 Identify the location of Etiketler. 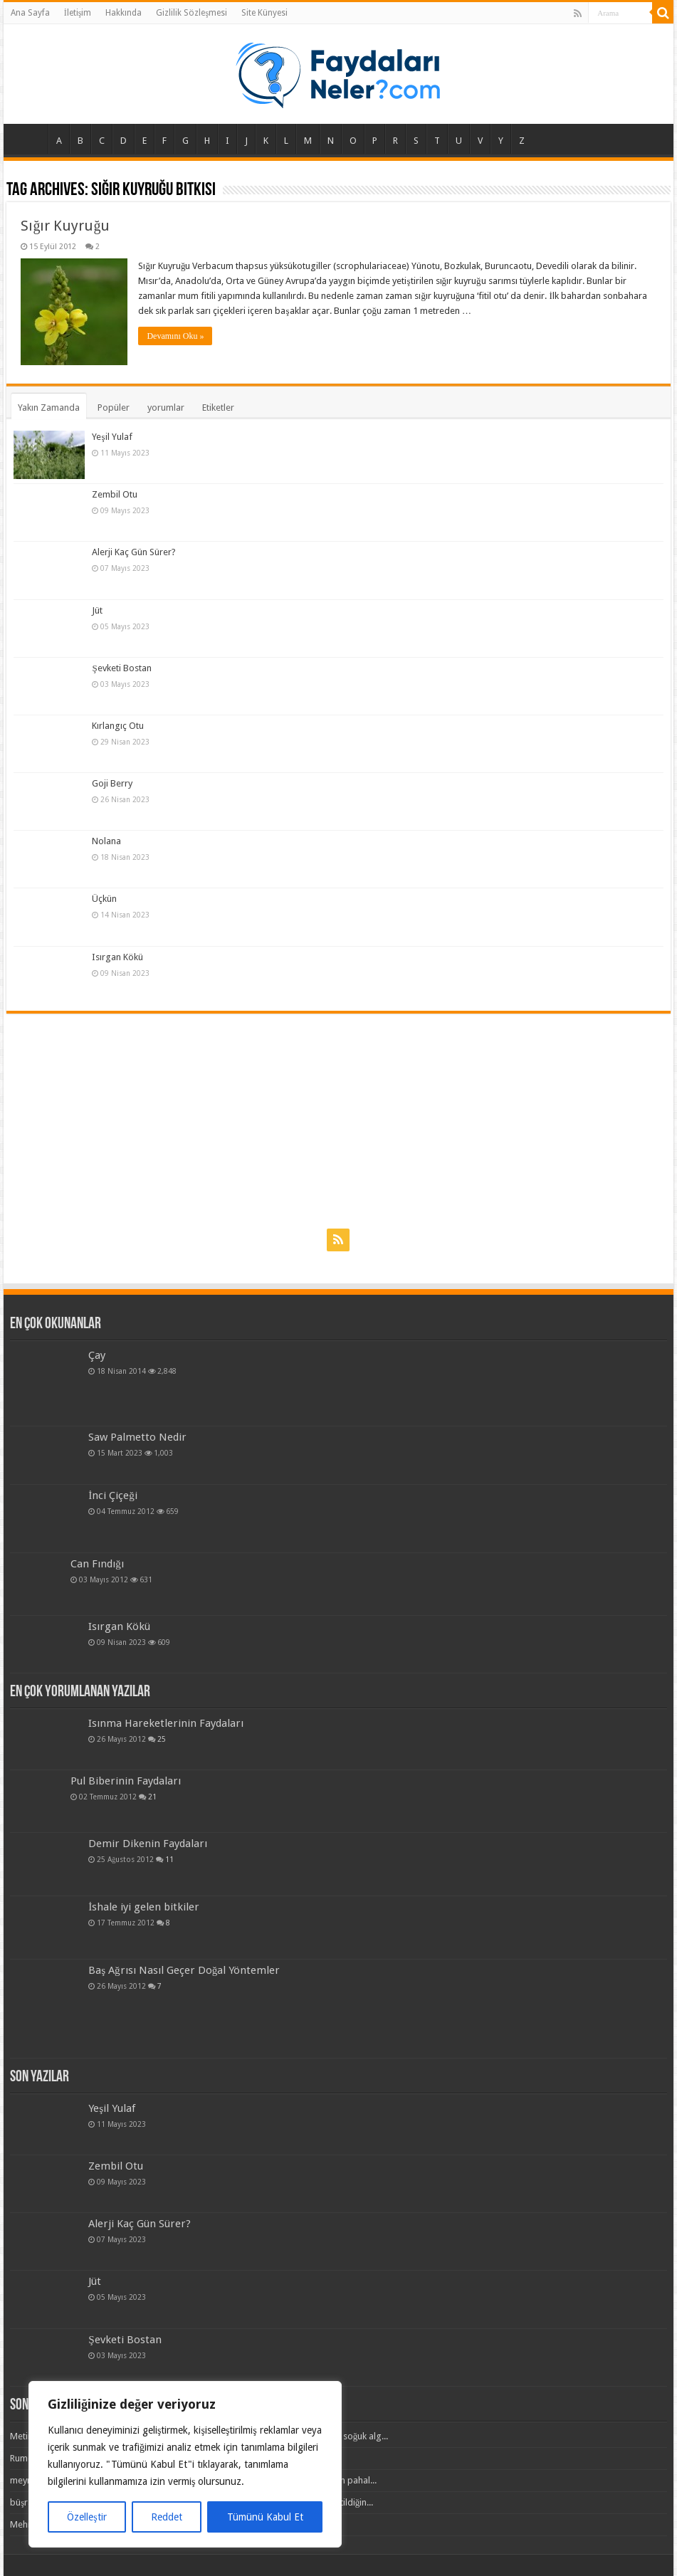
(218, 407).